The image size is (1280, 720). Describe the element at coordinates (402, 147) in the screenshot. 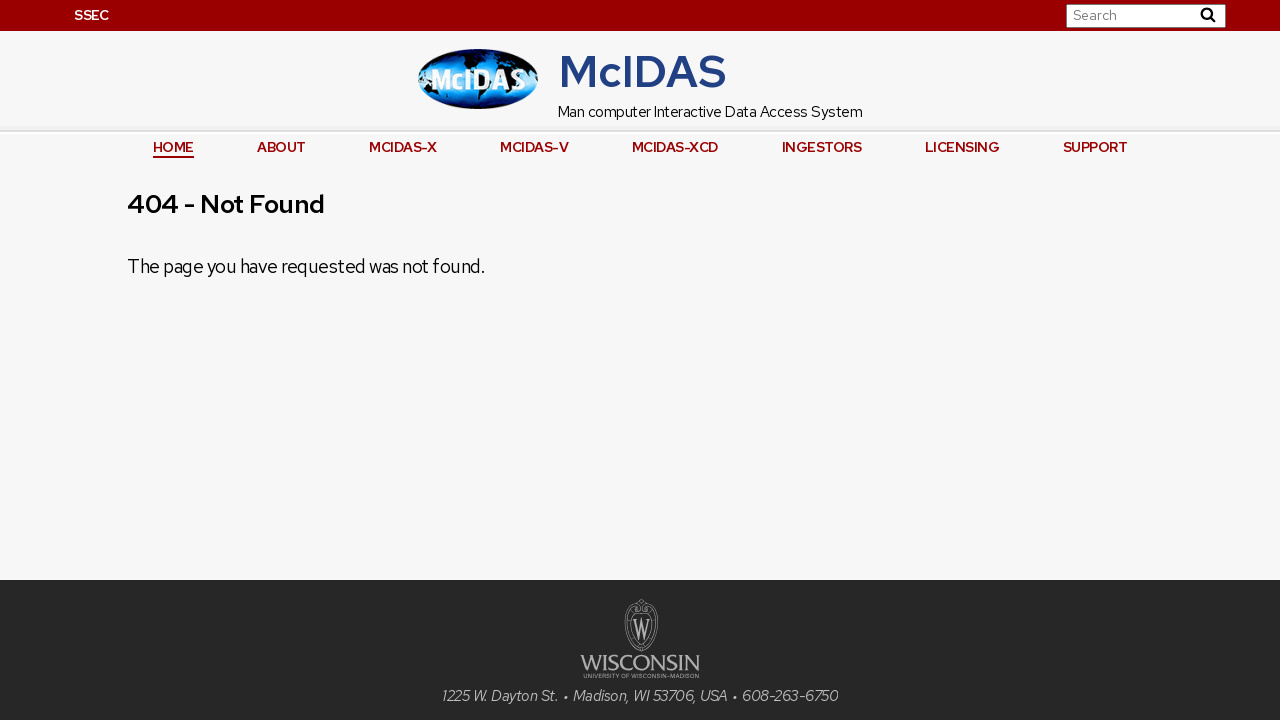

I see `McIDAS-X` at that location.